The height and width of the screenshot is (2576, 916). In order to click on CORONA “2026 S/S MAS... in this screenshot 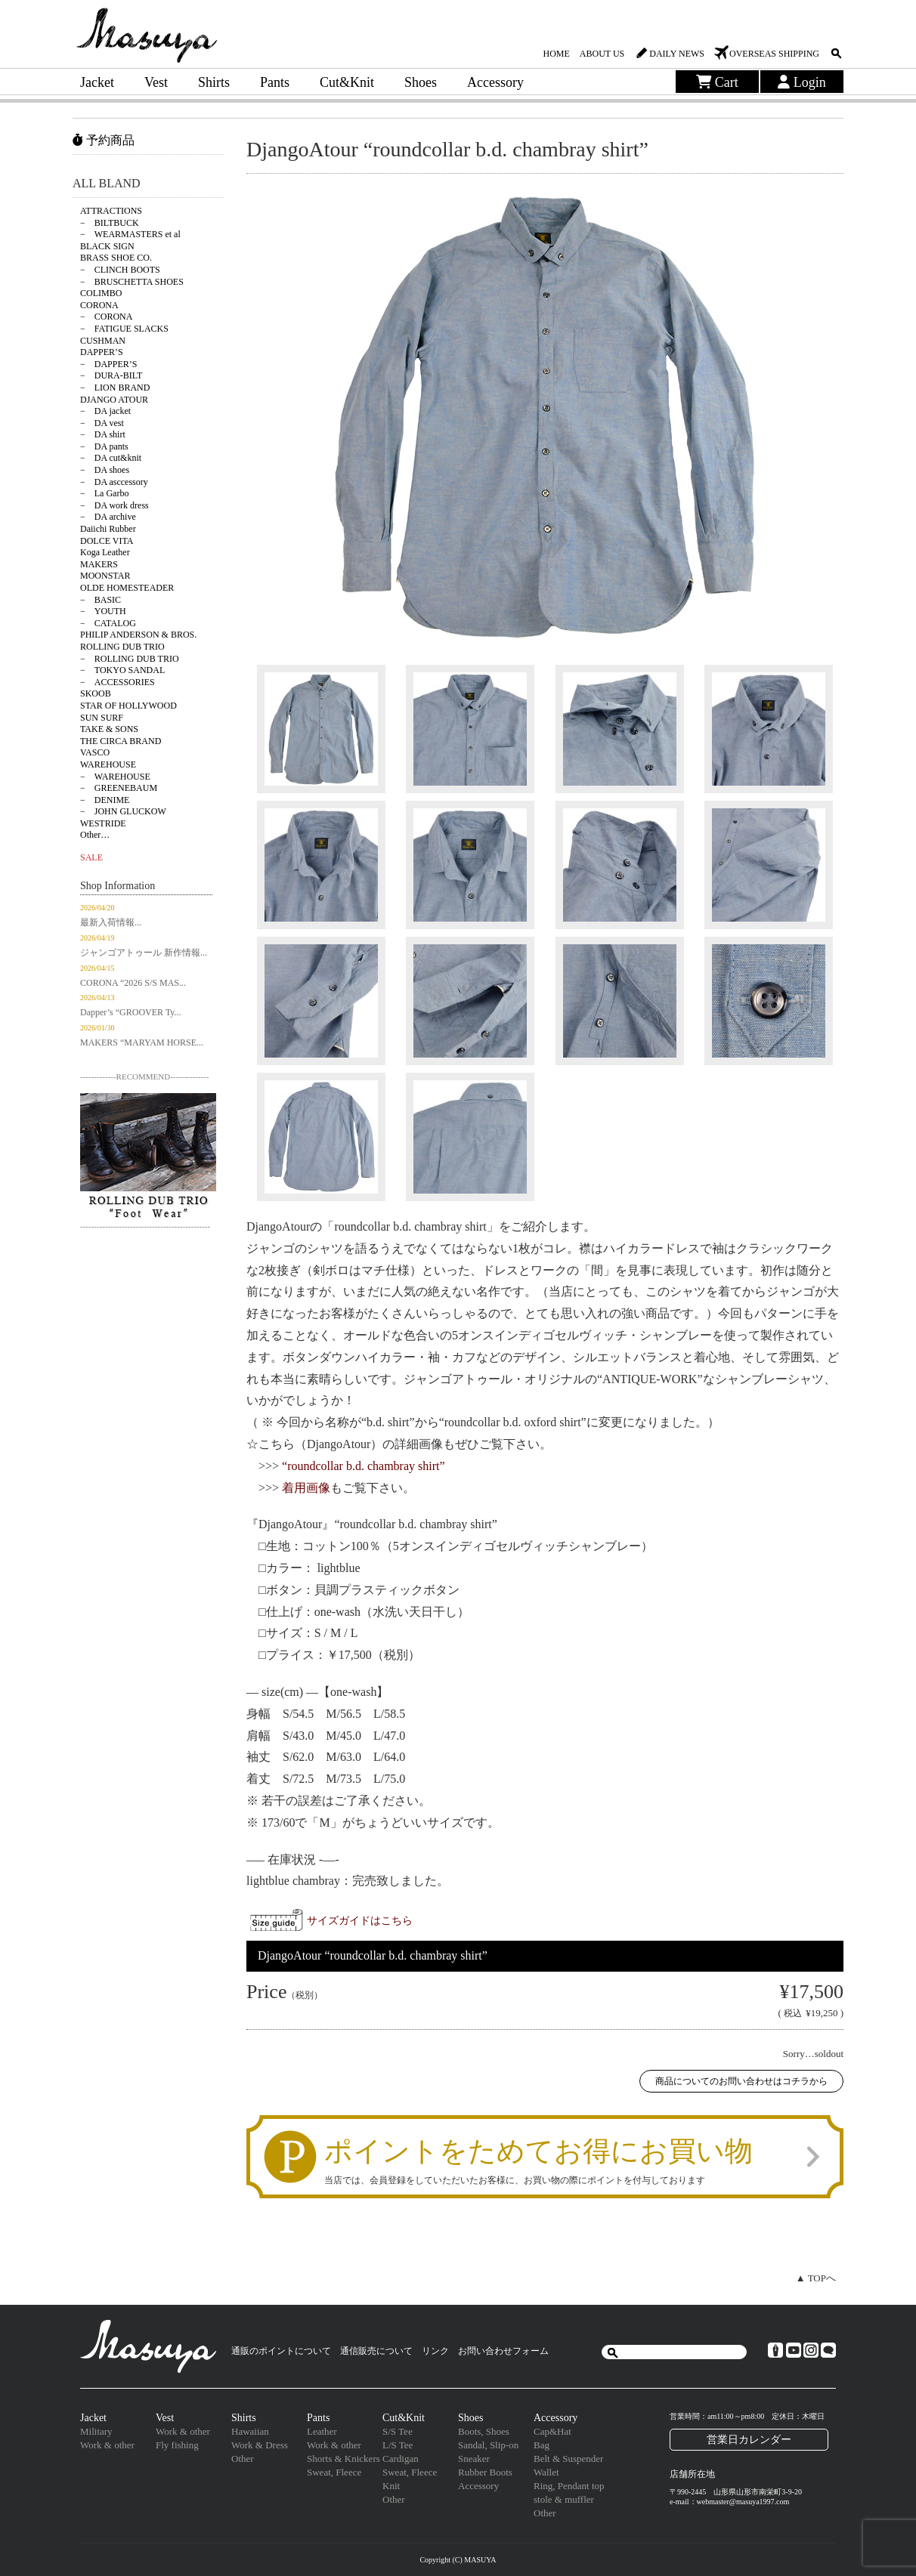, I will do `click(133, 983)`.